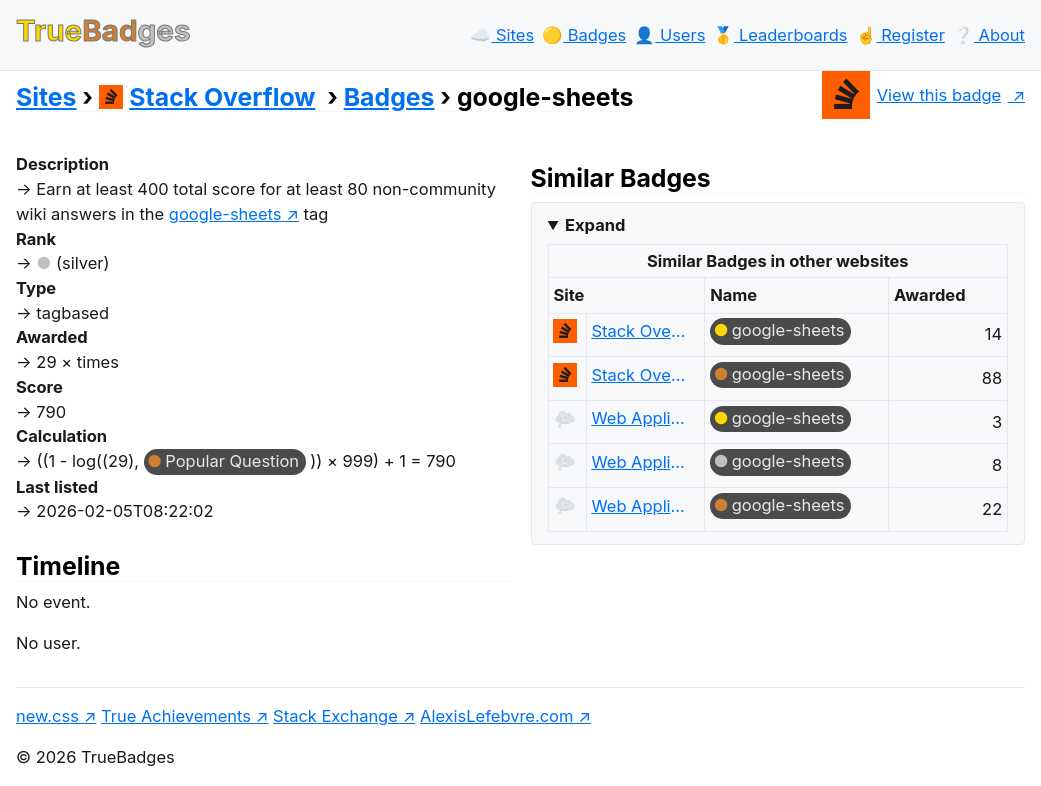  What do you see at coordinates (911, 95) in the screenshot?
I see `View this badge` at bounding box center [911, 95].